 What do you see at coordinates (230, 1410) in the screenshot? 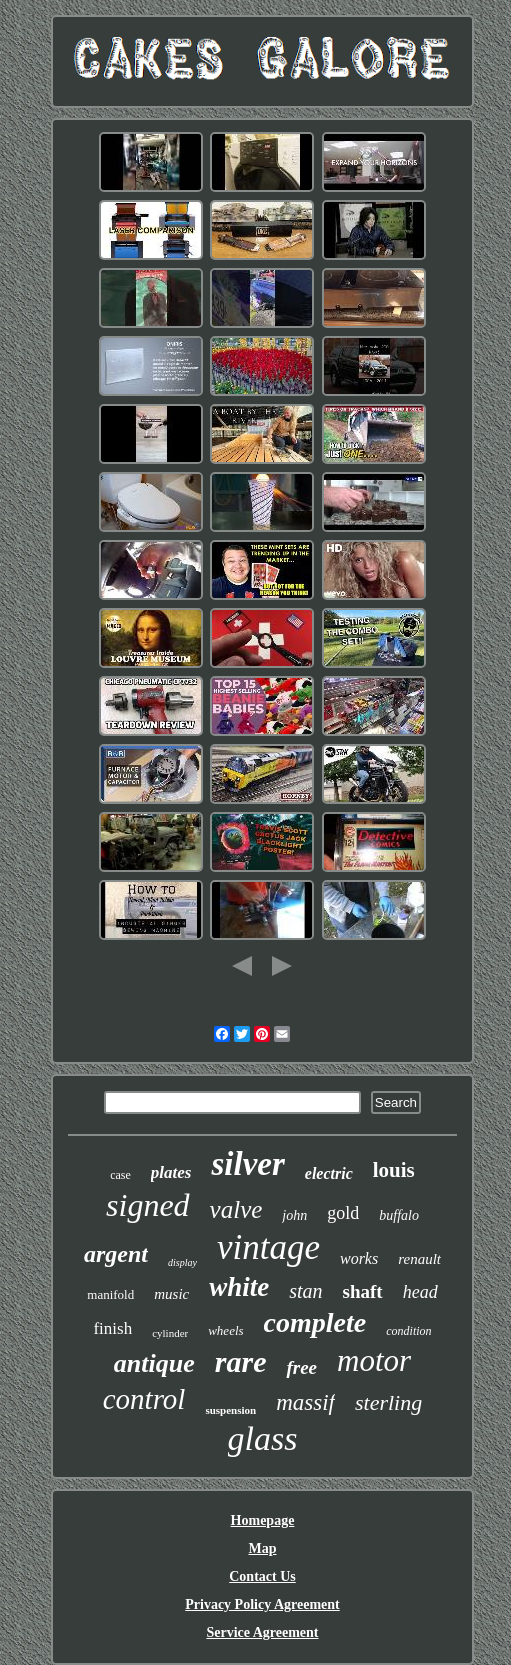
I see `suspension` at bounding box center [230, 1410].